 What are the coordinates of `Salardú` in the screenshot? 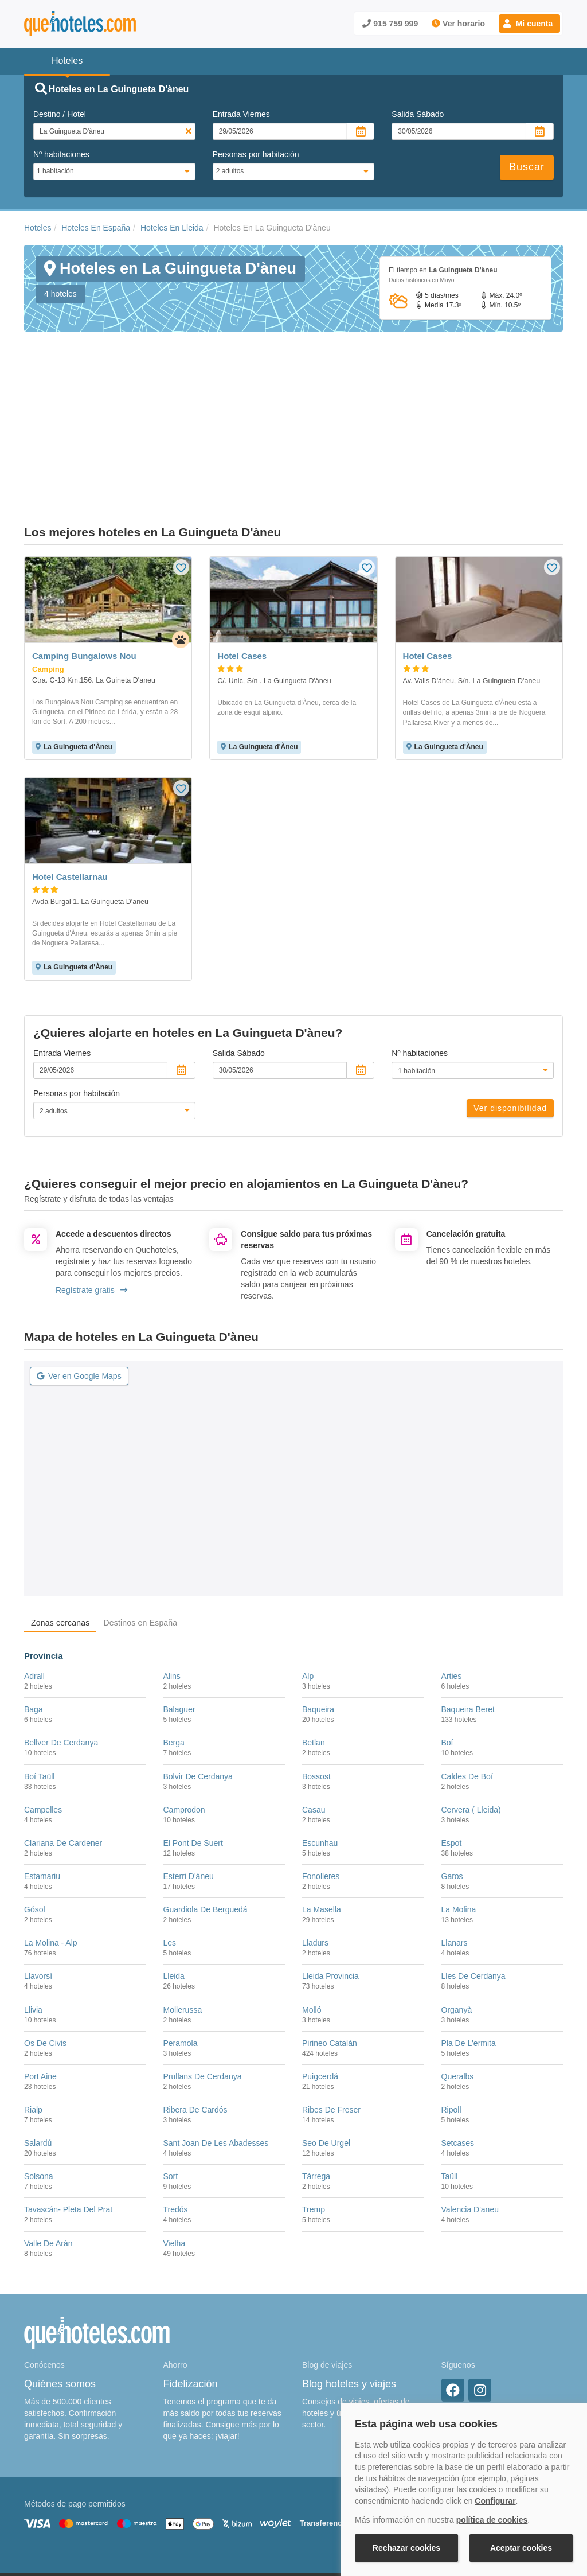 It's located at (38, 2047).